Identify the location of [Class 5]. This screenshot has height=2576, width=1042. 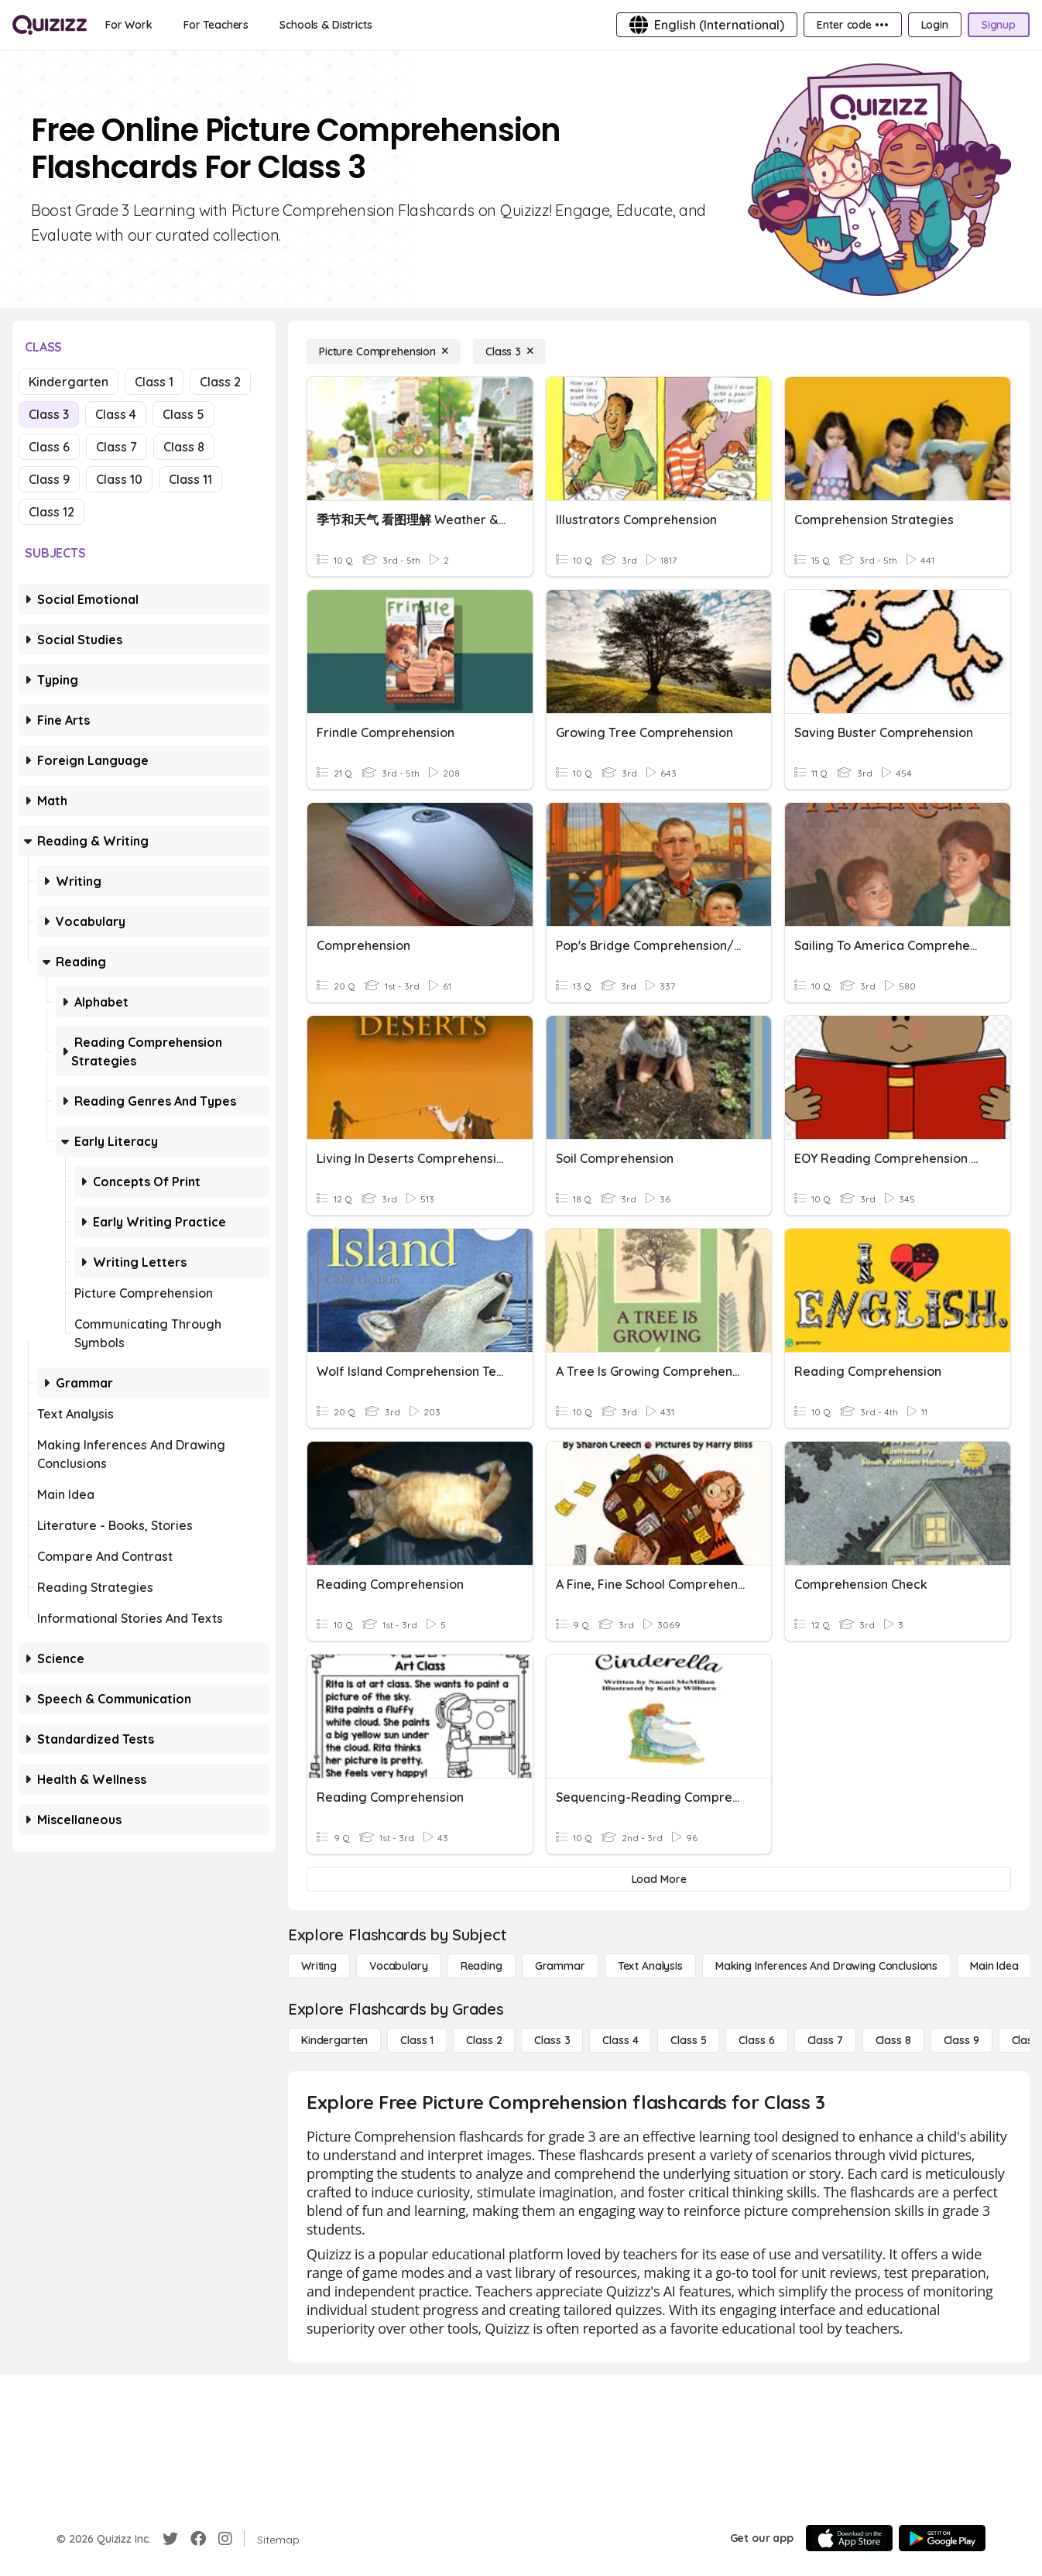
(688, 2040).